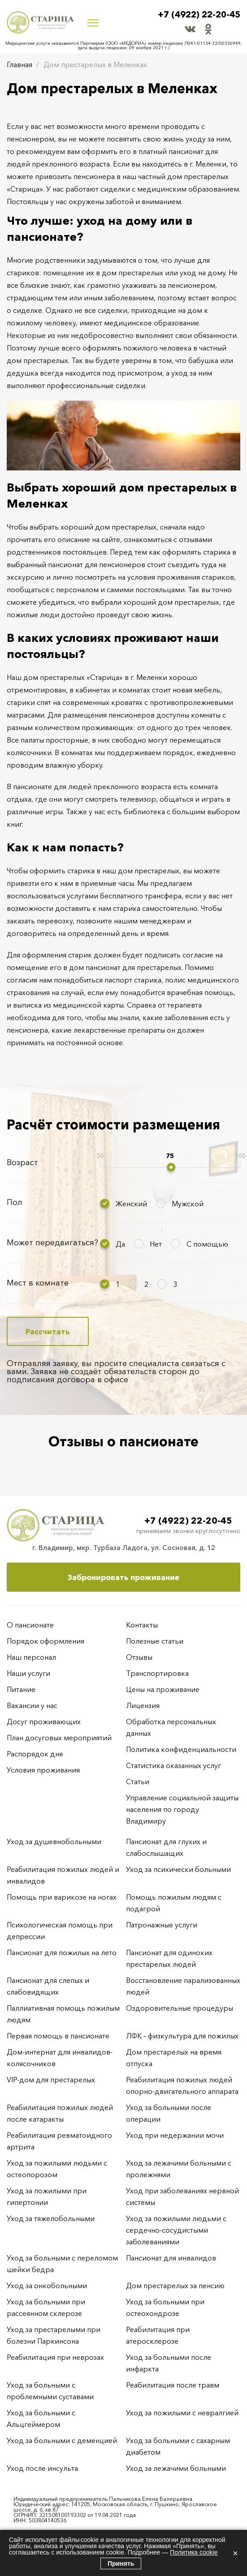 The image size is (247, 2576). What do you see at coordinates (43, 1769) in the screenshot?
I see `Условия проживания` at bounding box center [43, 1769].